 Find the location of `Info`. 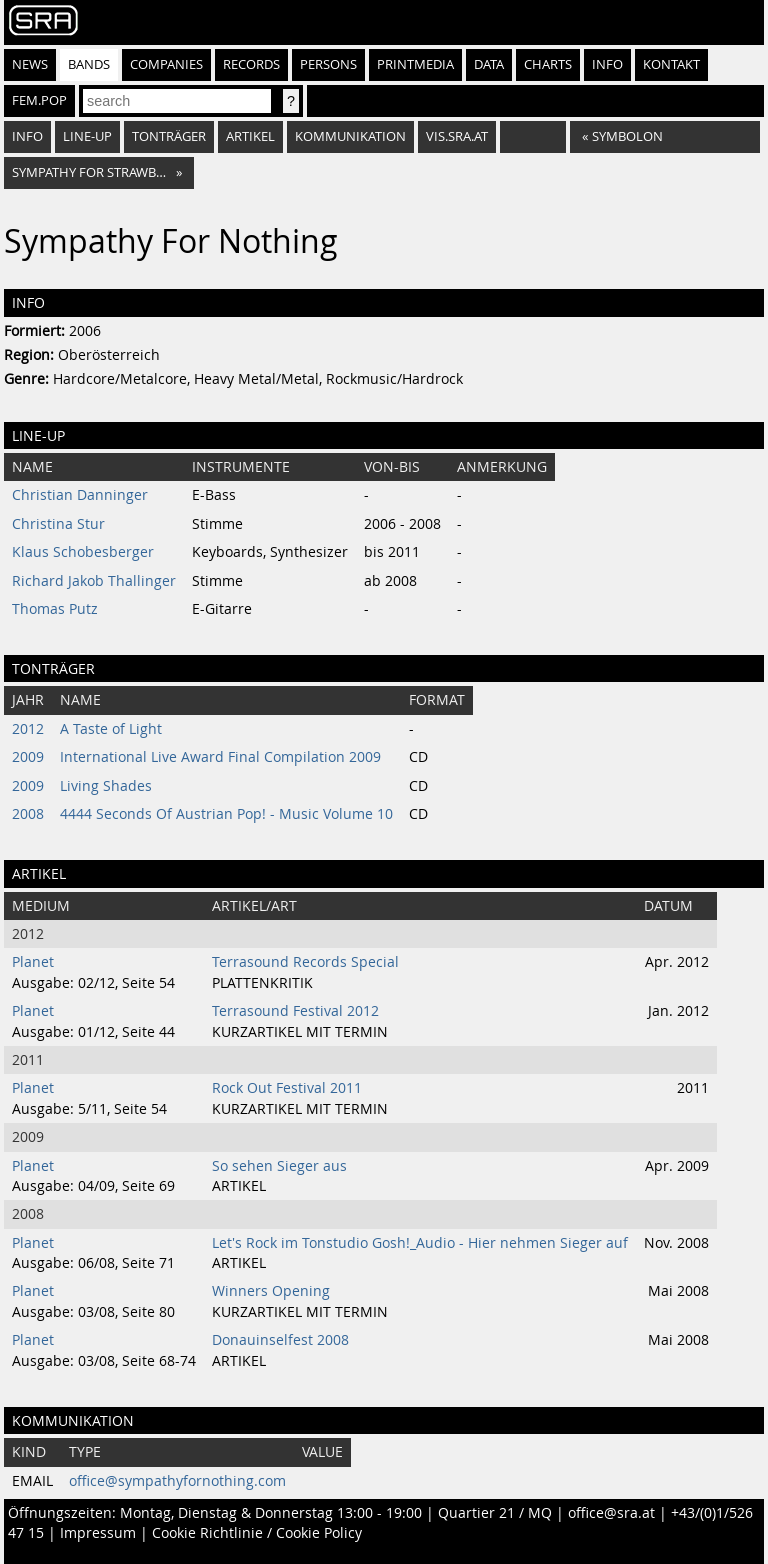

Info is located at coordinates (607, 64).